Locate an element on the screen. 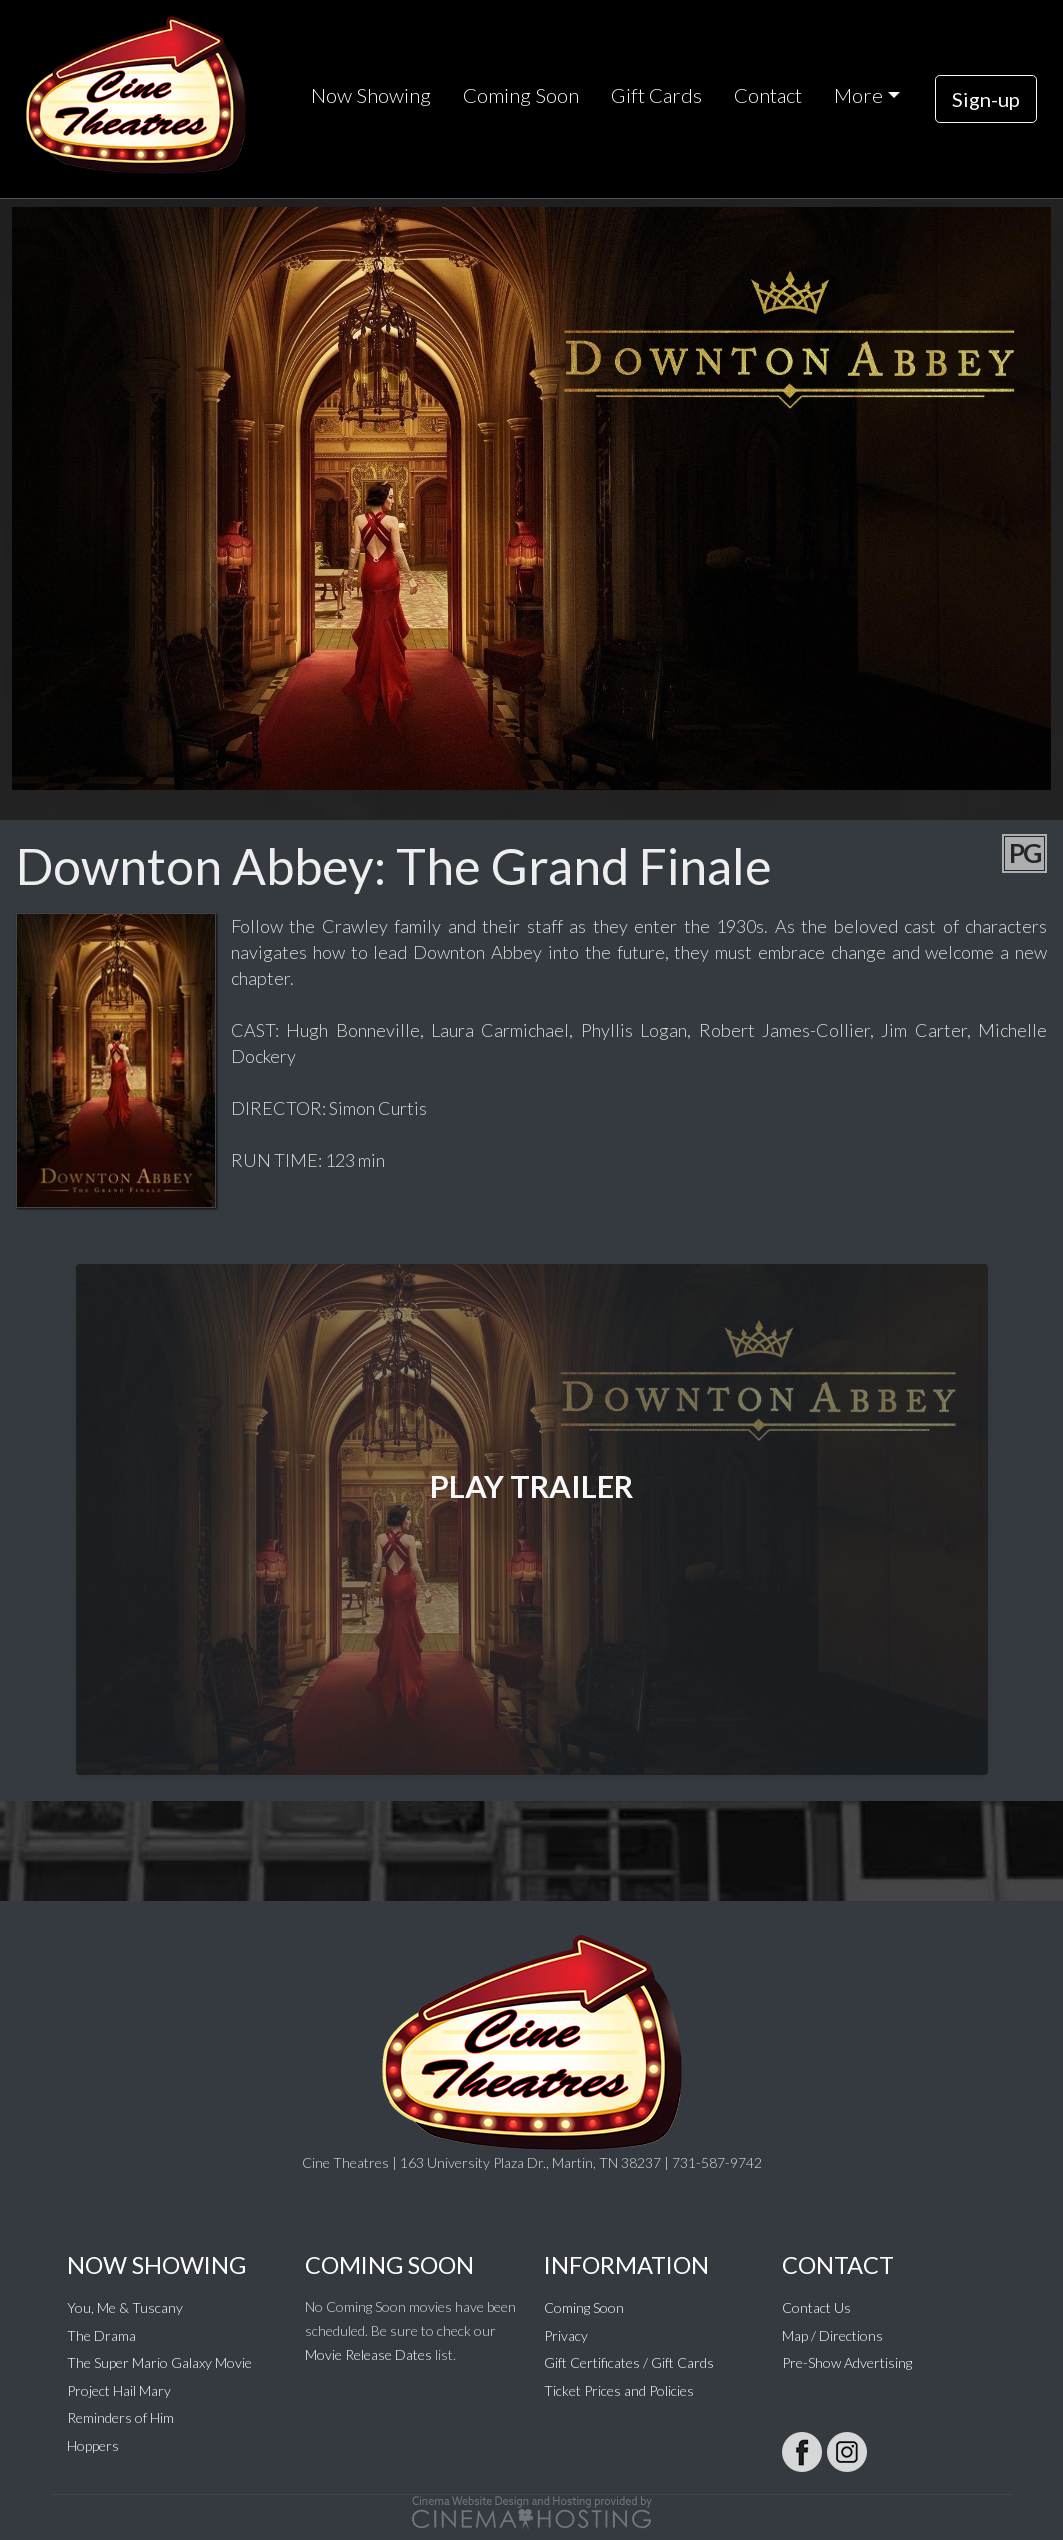 The width and height of the screenshot is (1063, 2540). Gift Cards is located at coordinates (656, 95).